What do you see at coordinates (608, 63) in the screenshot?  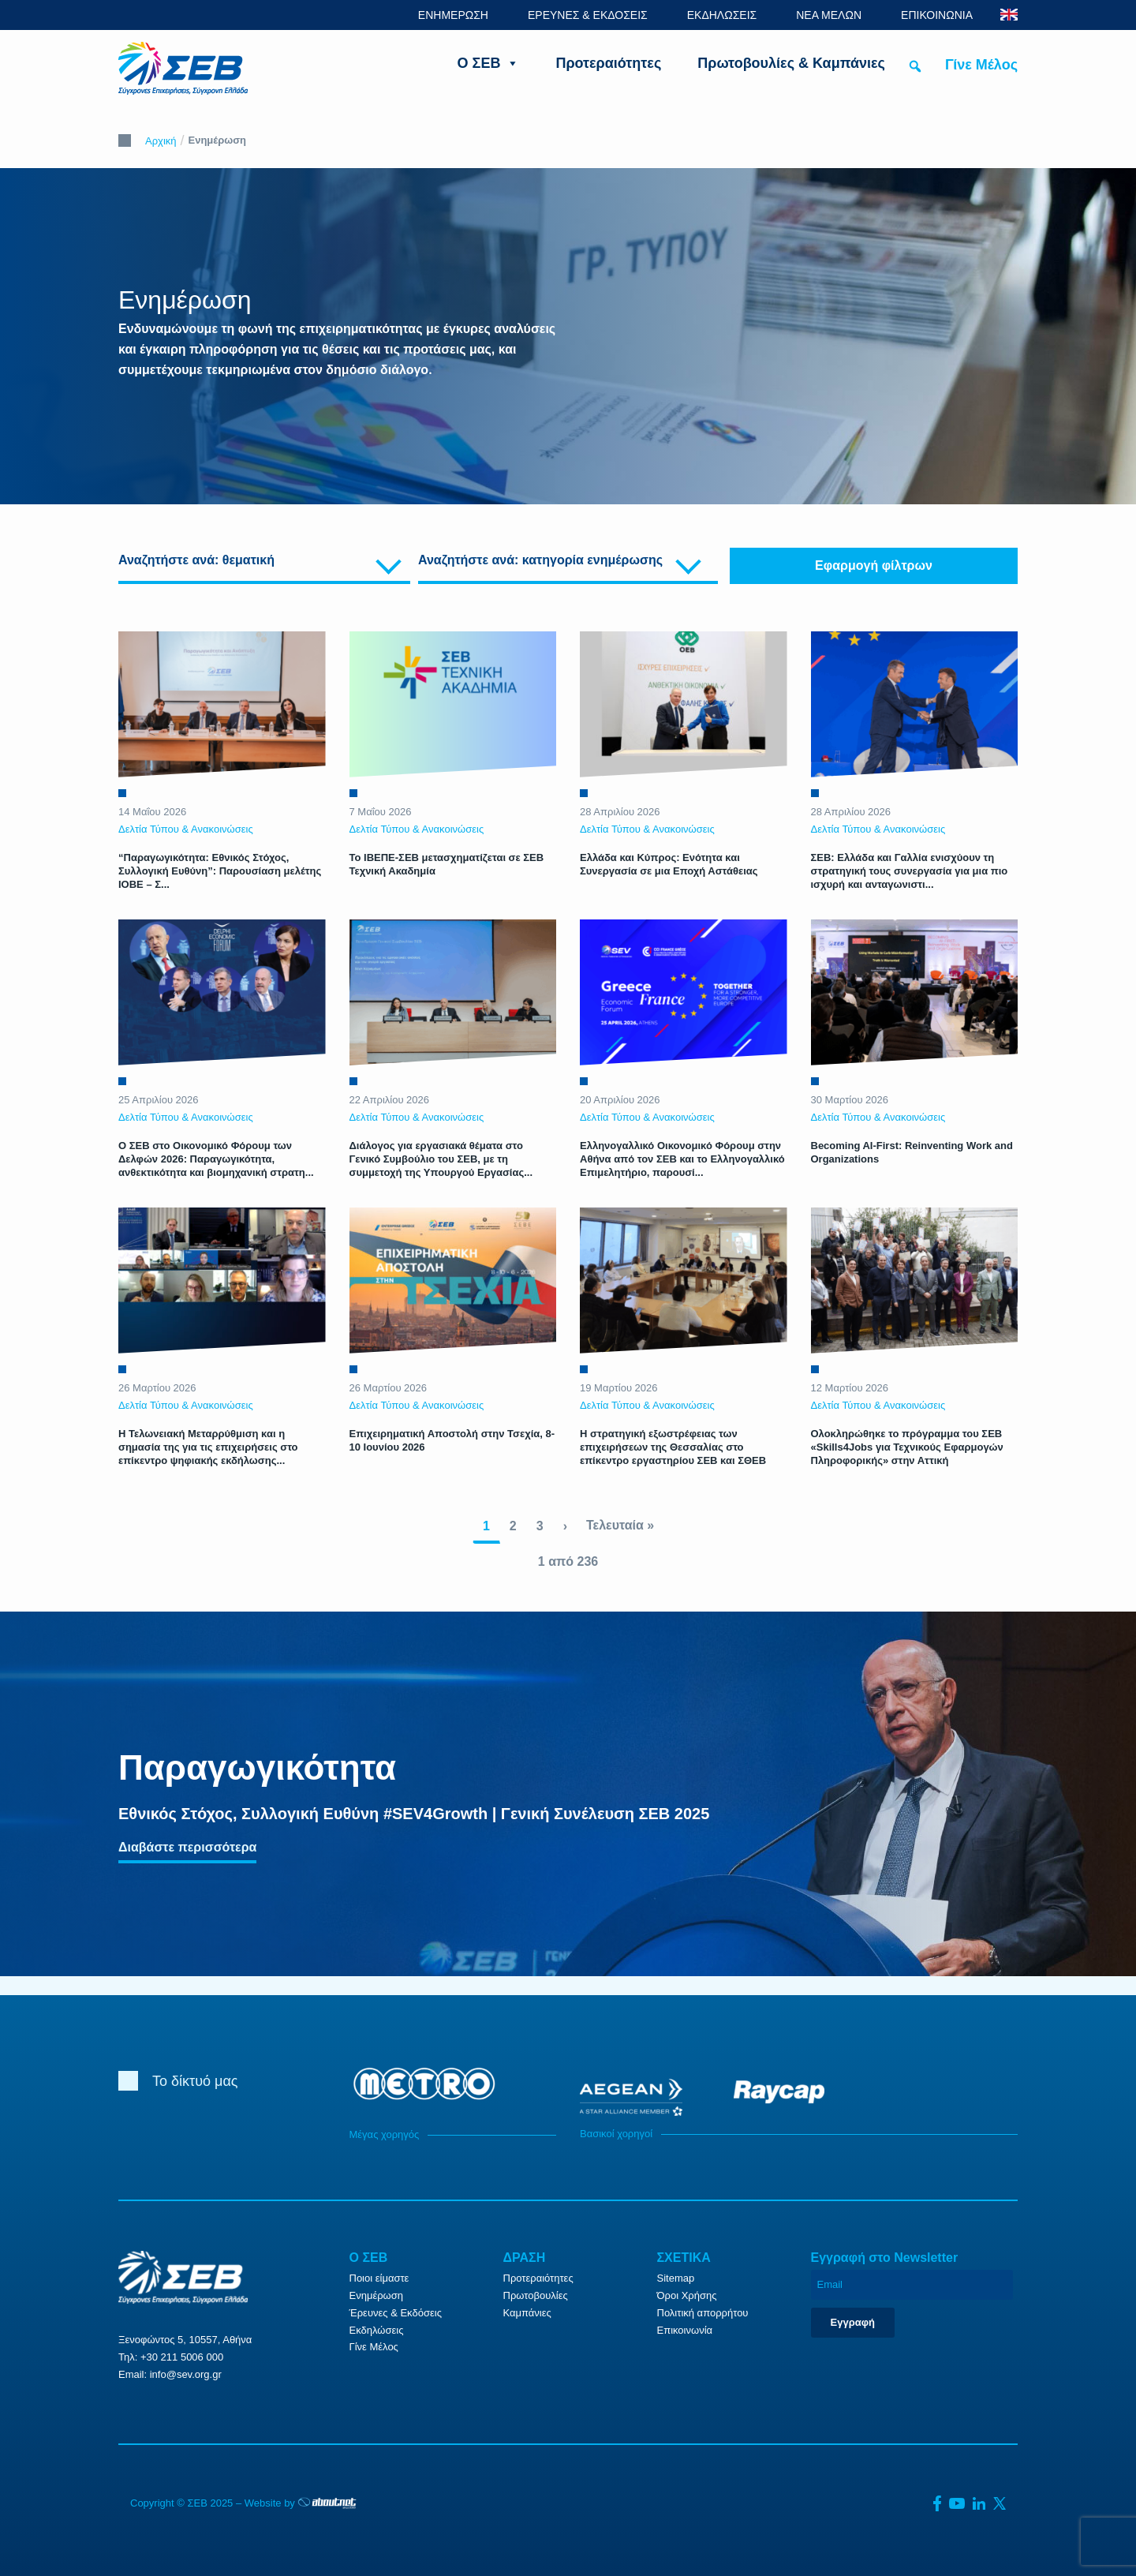 I see `Προτεραιότητες` at bounding box center [608, 63].